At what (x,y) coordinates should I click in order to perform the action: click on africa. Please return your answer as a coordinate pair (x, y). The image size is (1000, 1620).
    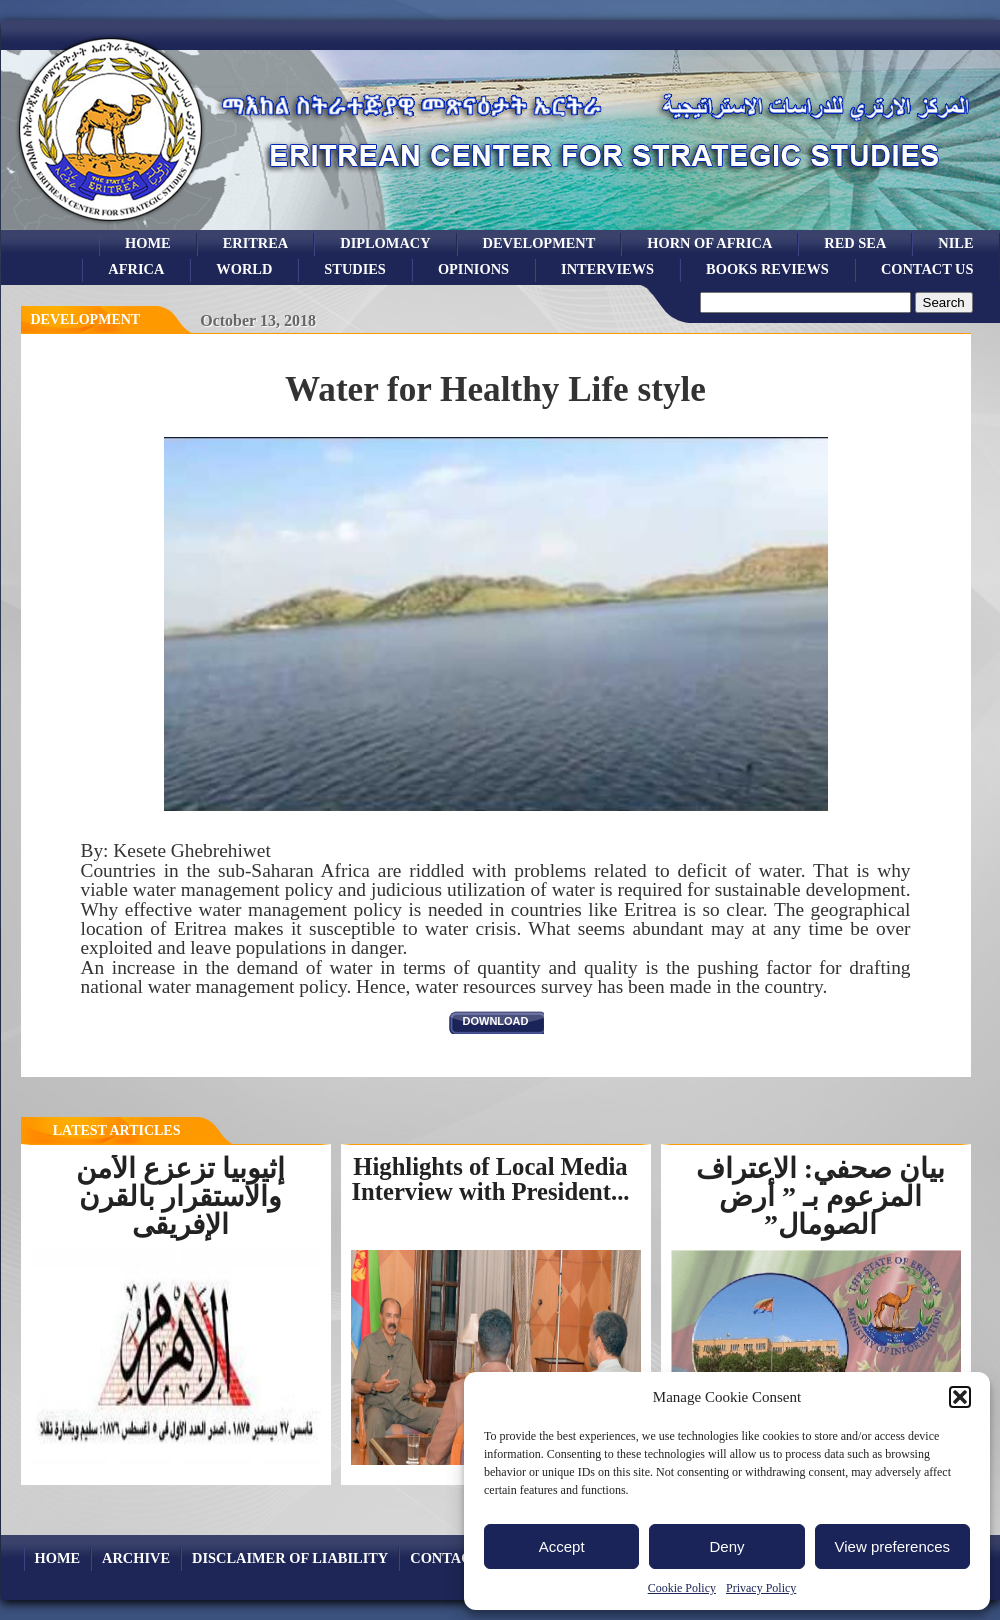
    Looking at the image, I should click on (136, 269).